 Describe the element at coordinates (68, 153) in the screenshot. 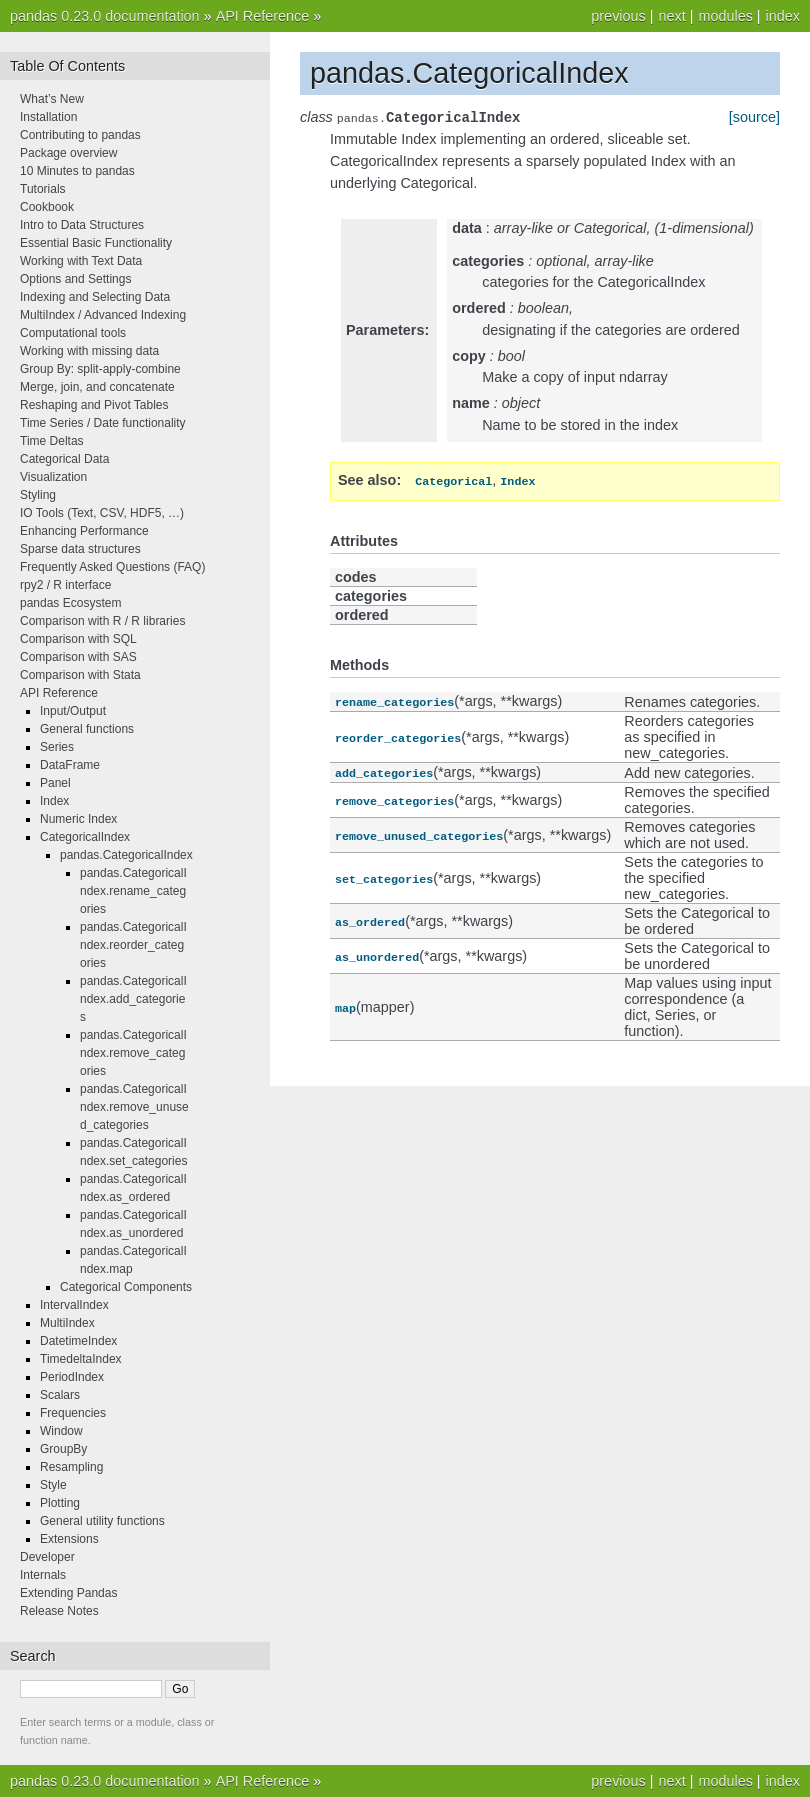

I see `Package overview` at that location.